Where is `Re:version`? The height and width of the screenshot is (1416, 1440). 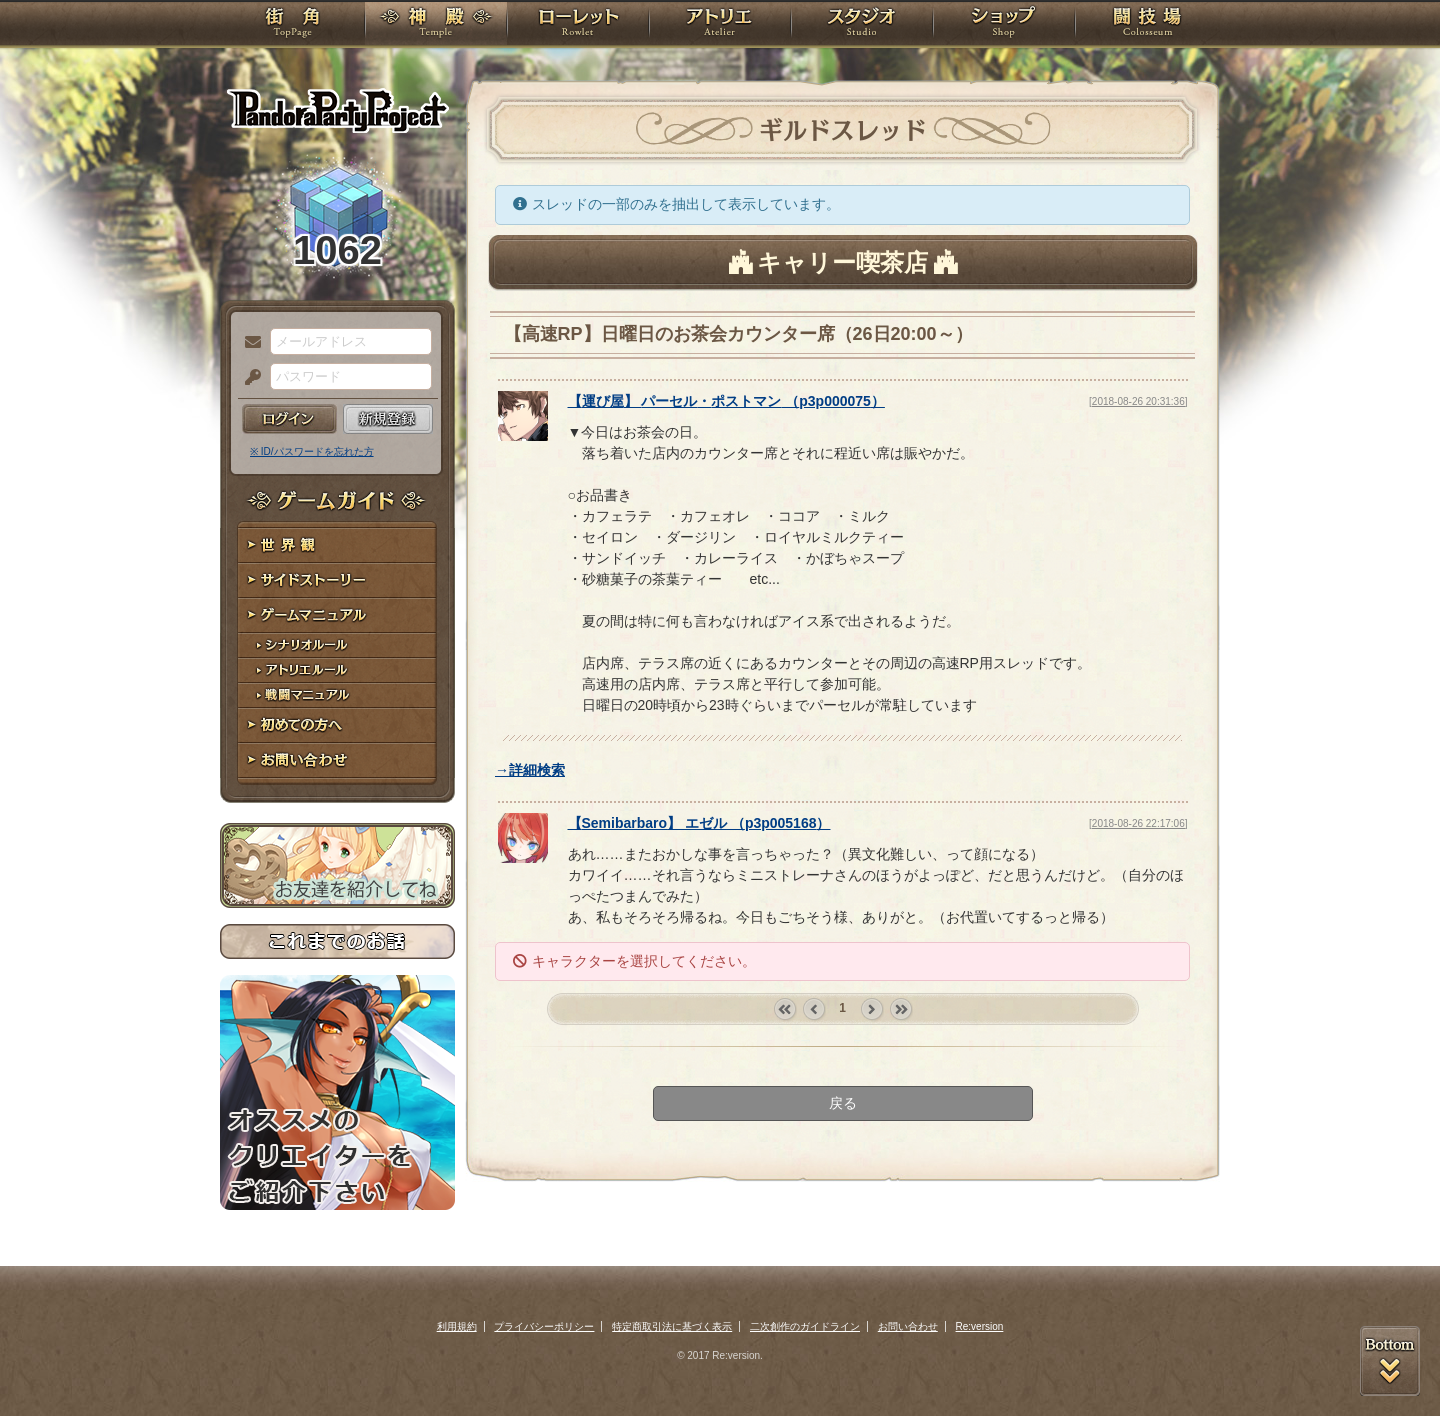
Re:version is located at coordinates (980, 1326).